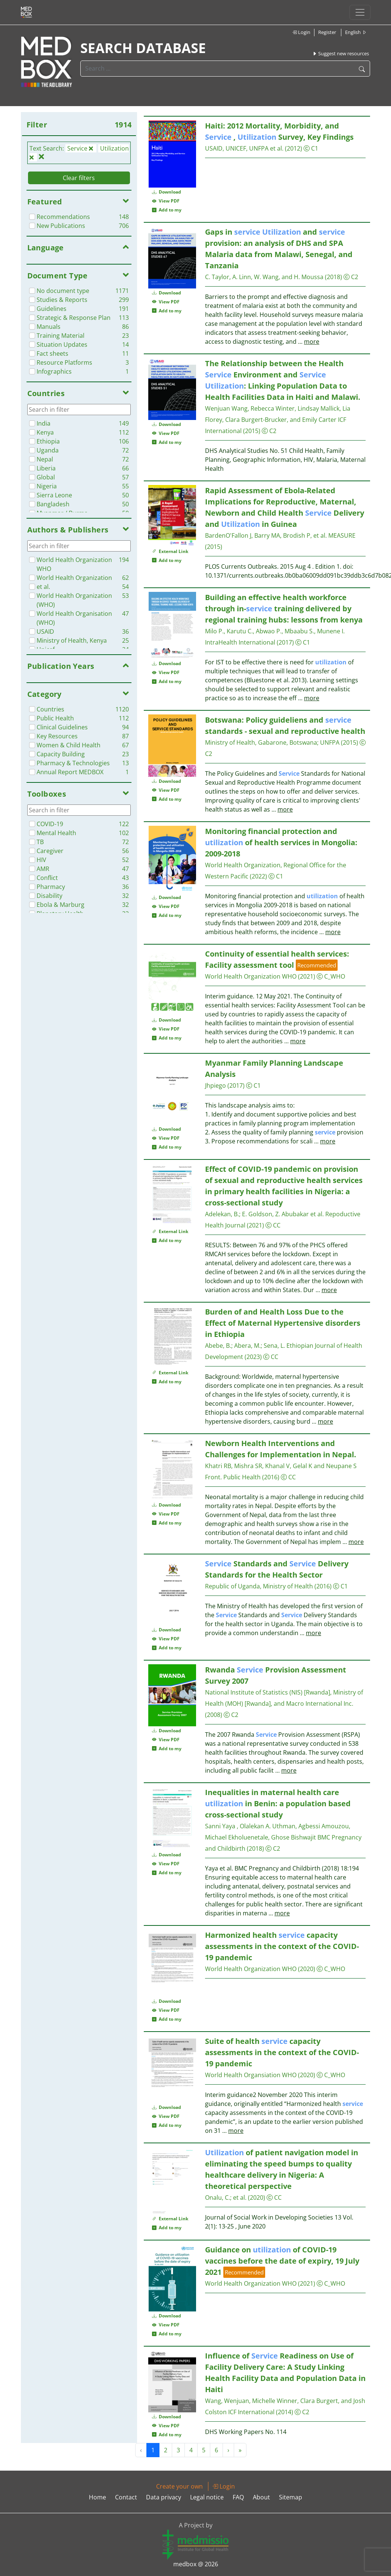 This screenshot has height=2576, width=391. What do you see at coordinates (215, 1085) in the screenshot?
I see `Jhpiego` at bounding box center [215, 1085].